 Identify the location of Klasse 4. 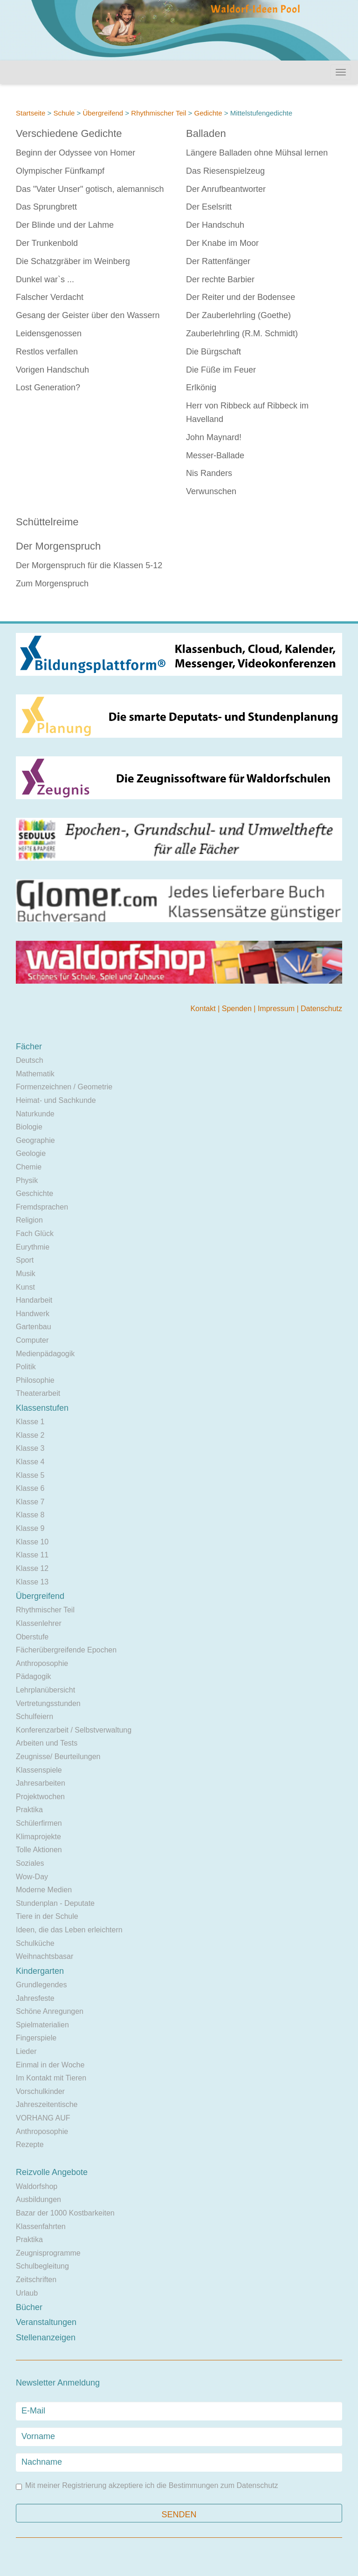
(30, 1462).